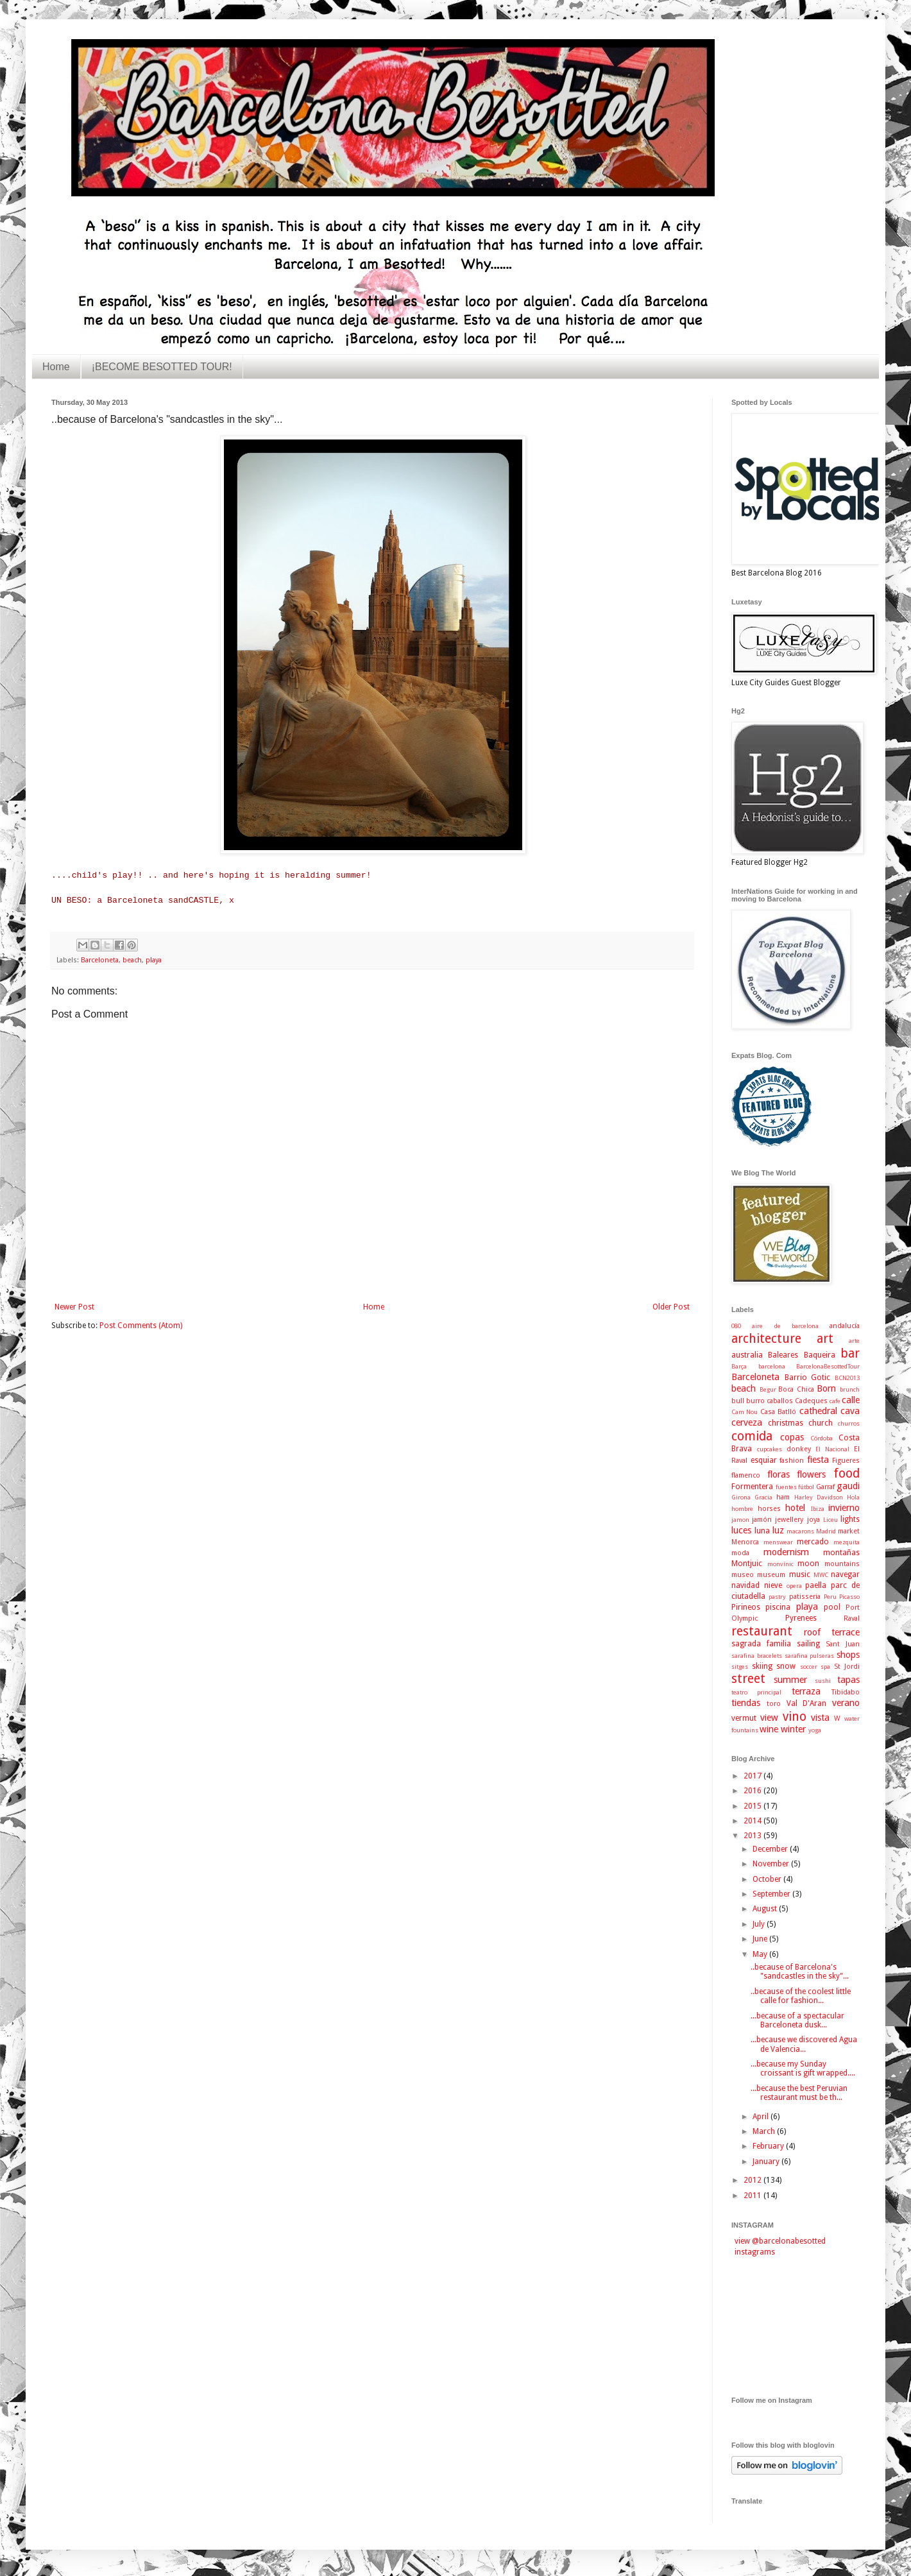 This screenshot has height=2576, width=911. What do you see at coordinates (768, 1389) in the screenshot?
I see `Begur` at bounding box center [768, 1389].